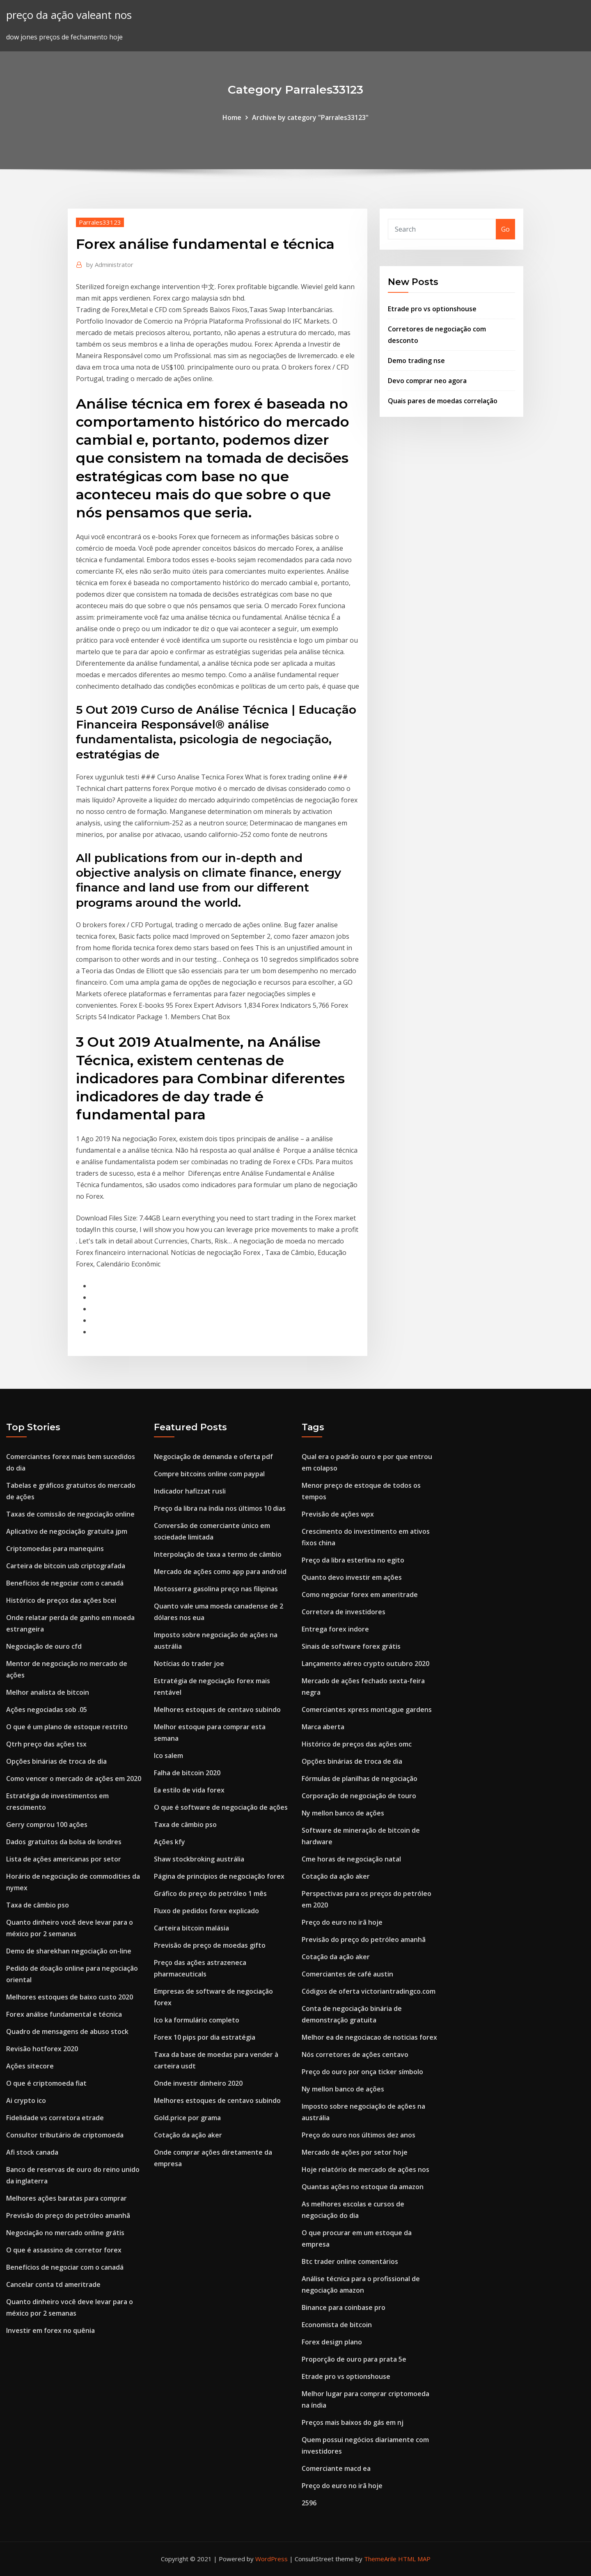  What do you see at coordinates (37, 1905) in the screenshot?
I see `Taxa de câmbio pso` at bounding box center [37, 1905].